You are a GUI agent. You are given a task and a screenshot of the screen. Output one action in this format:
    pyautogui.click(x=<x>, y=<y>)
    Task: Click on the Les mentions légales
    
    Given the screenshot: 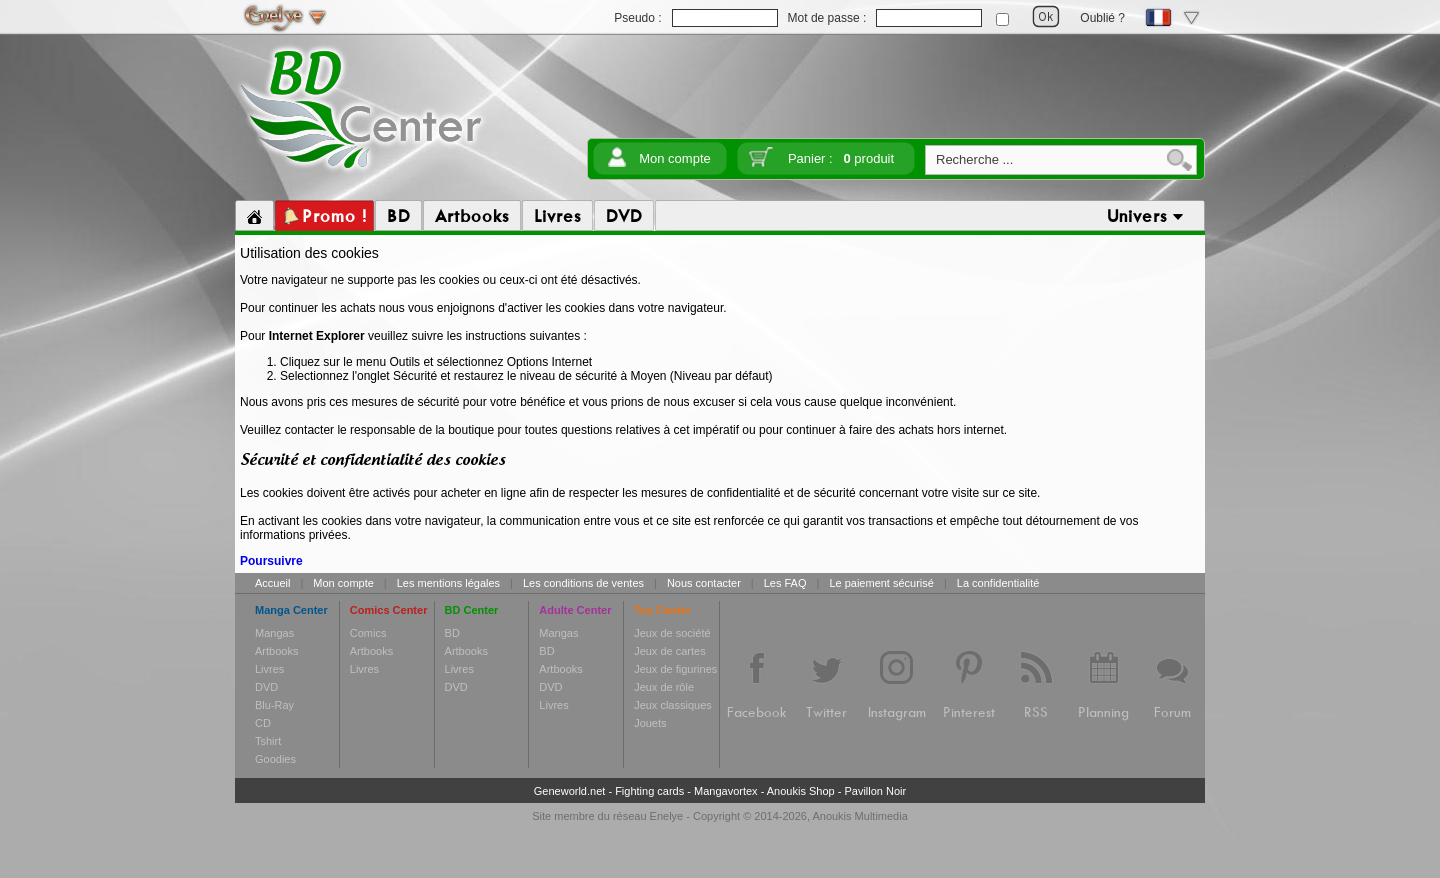 What is the action you would take?
    pyautogui.click(x=448, y=583)
    